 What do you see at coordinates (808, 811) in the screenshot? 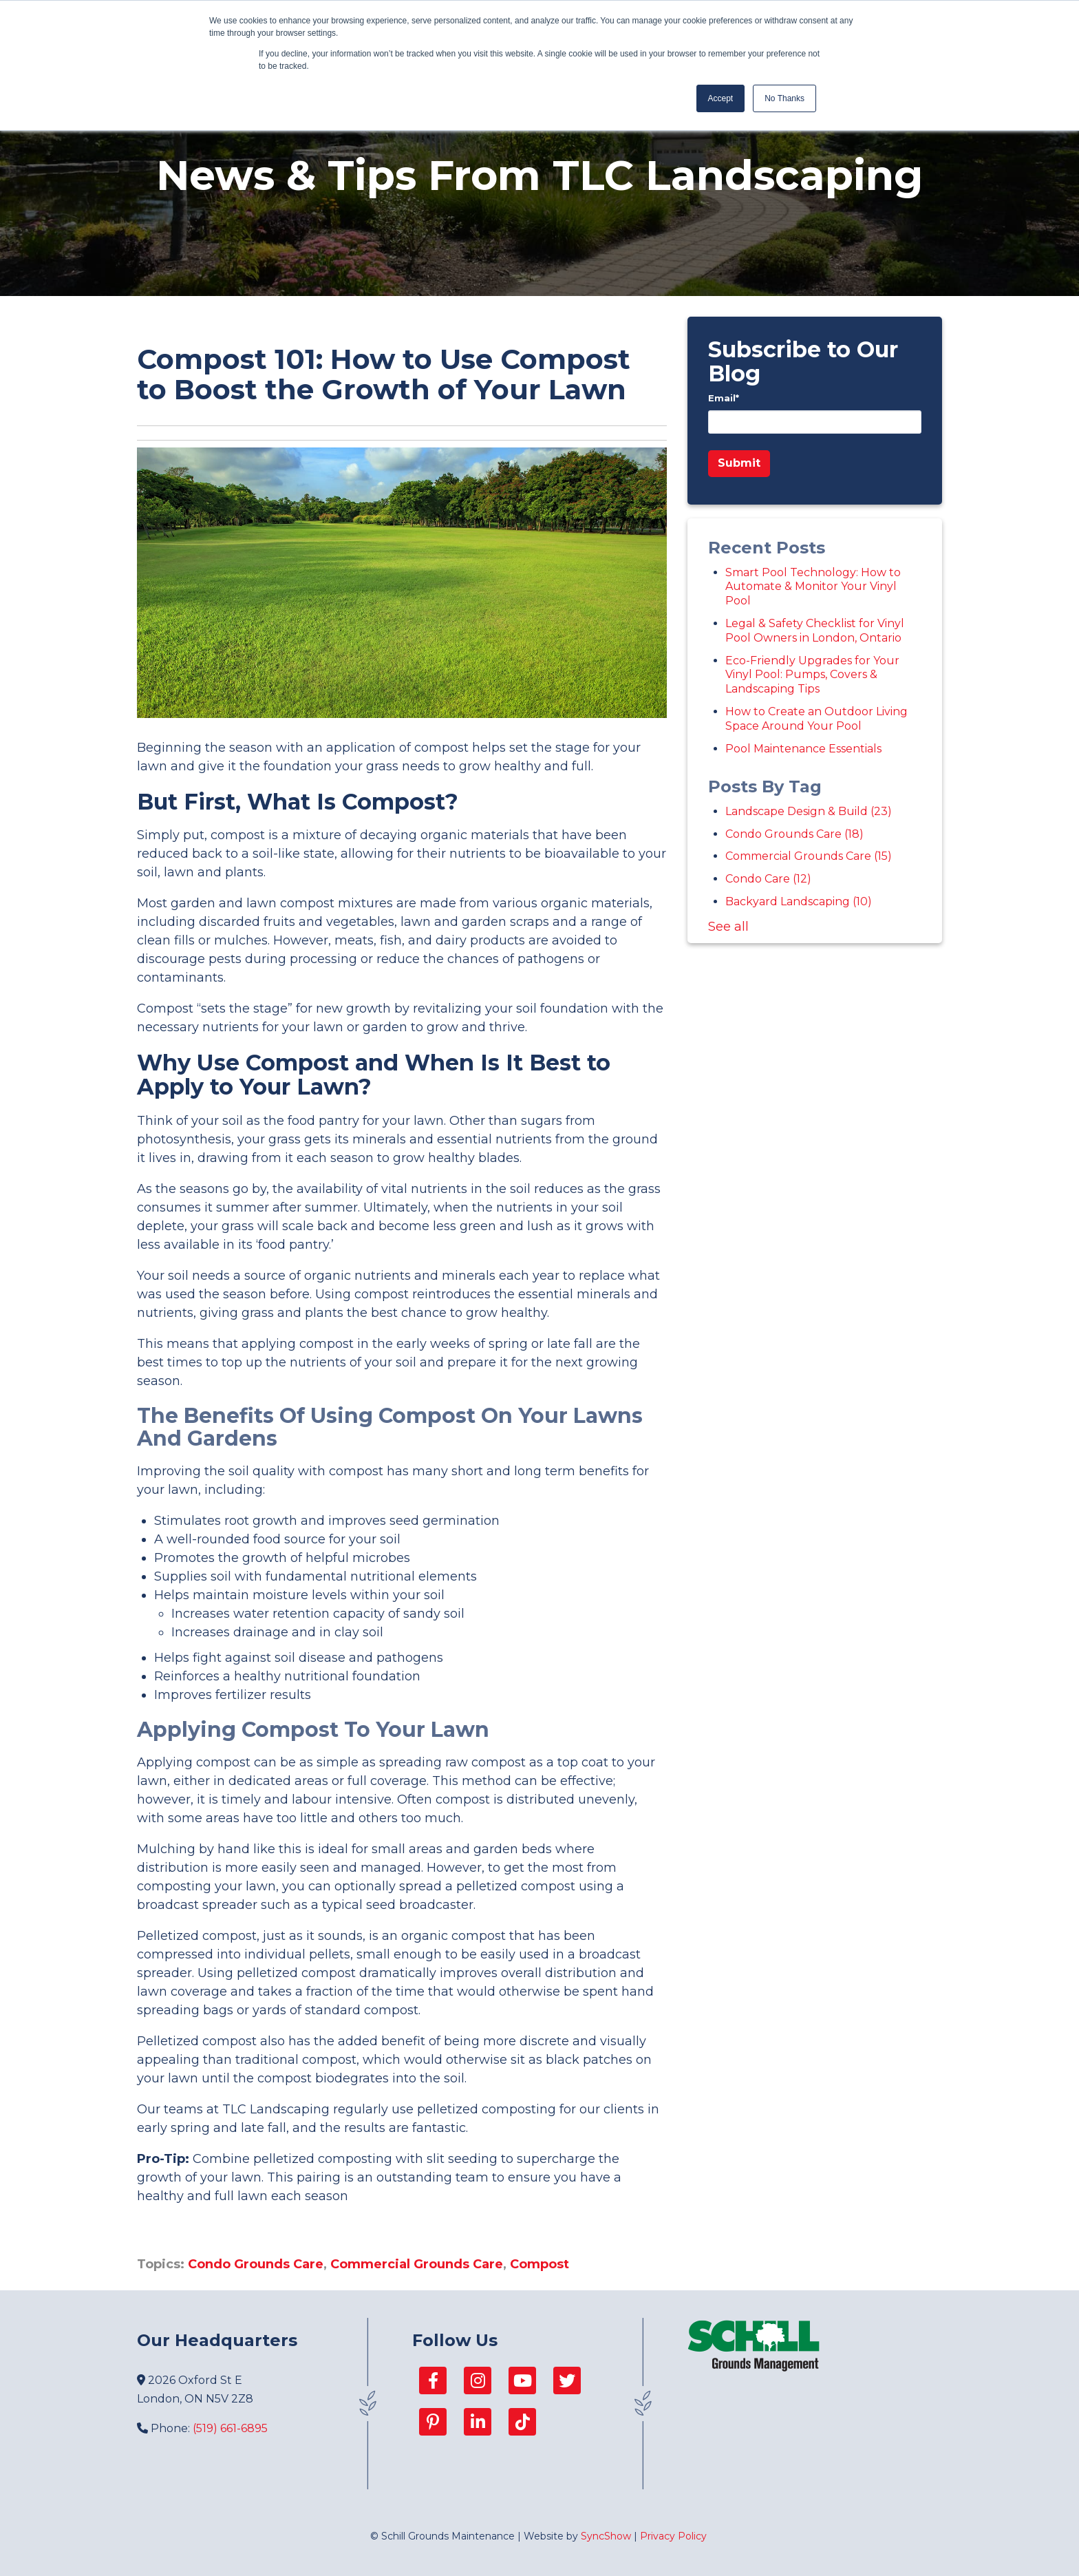
I see `Landscape Design & Build` at bounding box center [808, 811].